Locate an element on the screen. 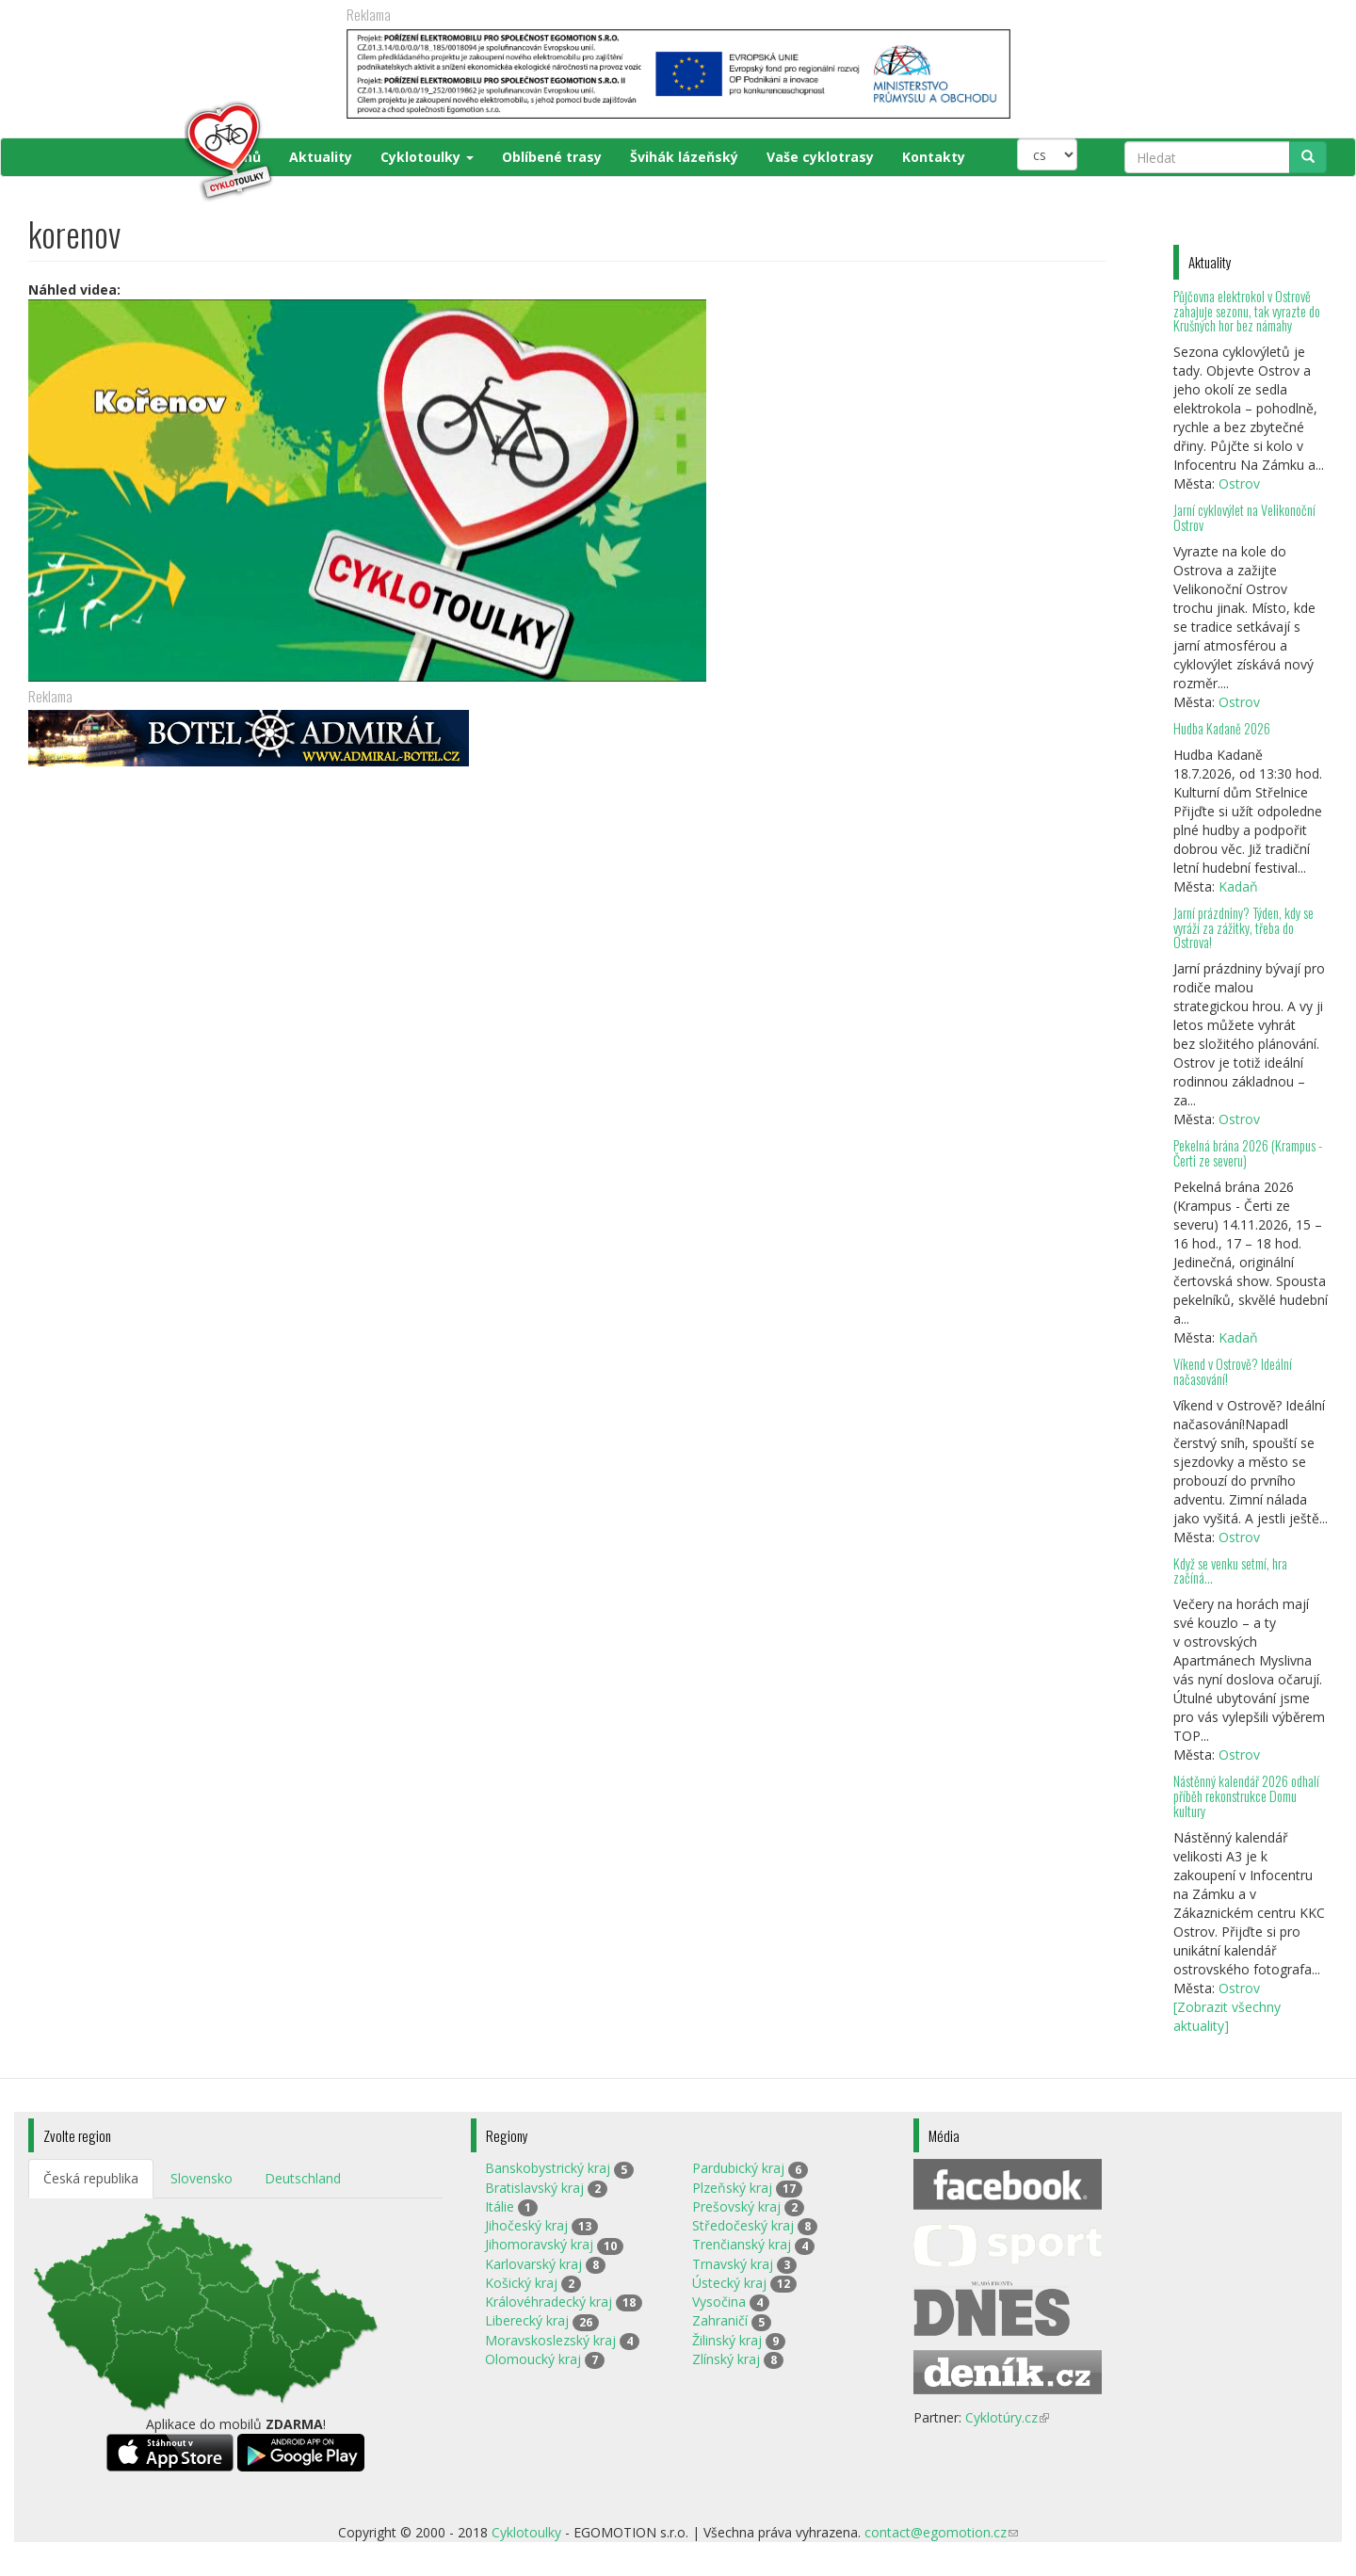 The height and width of the screenshot is (2576, 1356). Košický kraj is located at coordinates (521, 2283).